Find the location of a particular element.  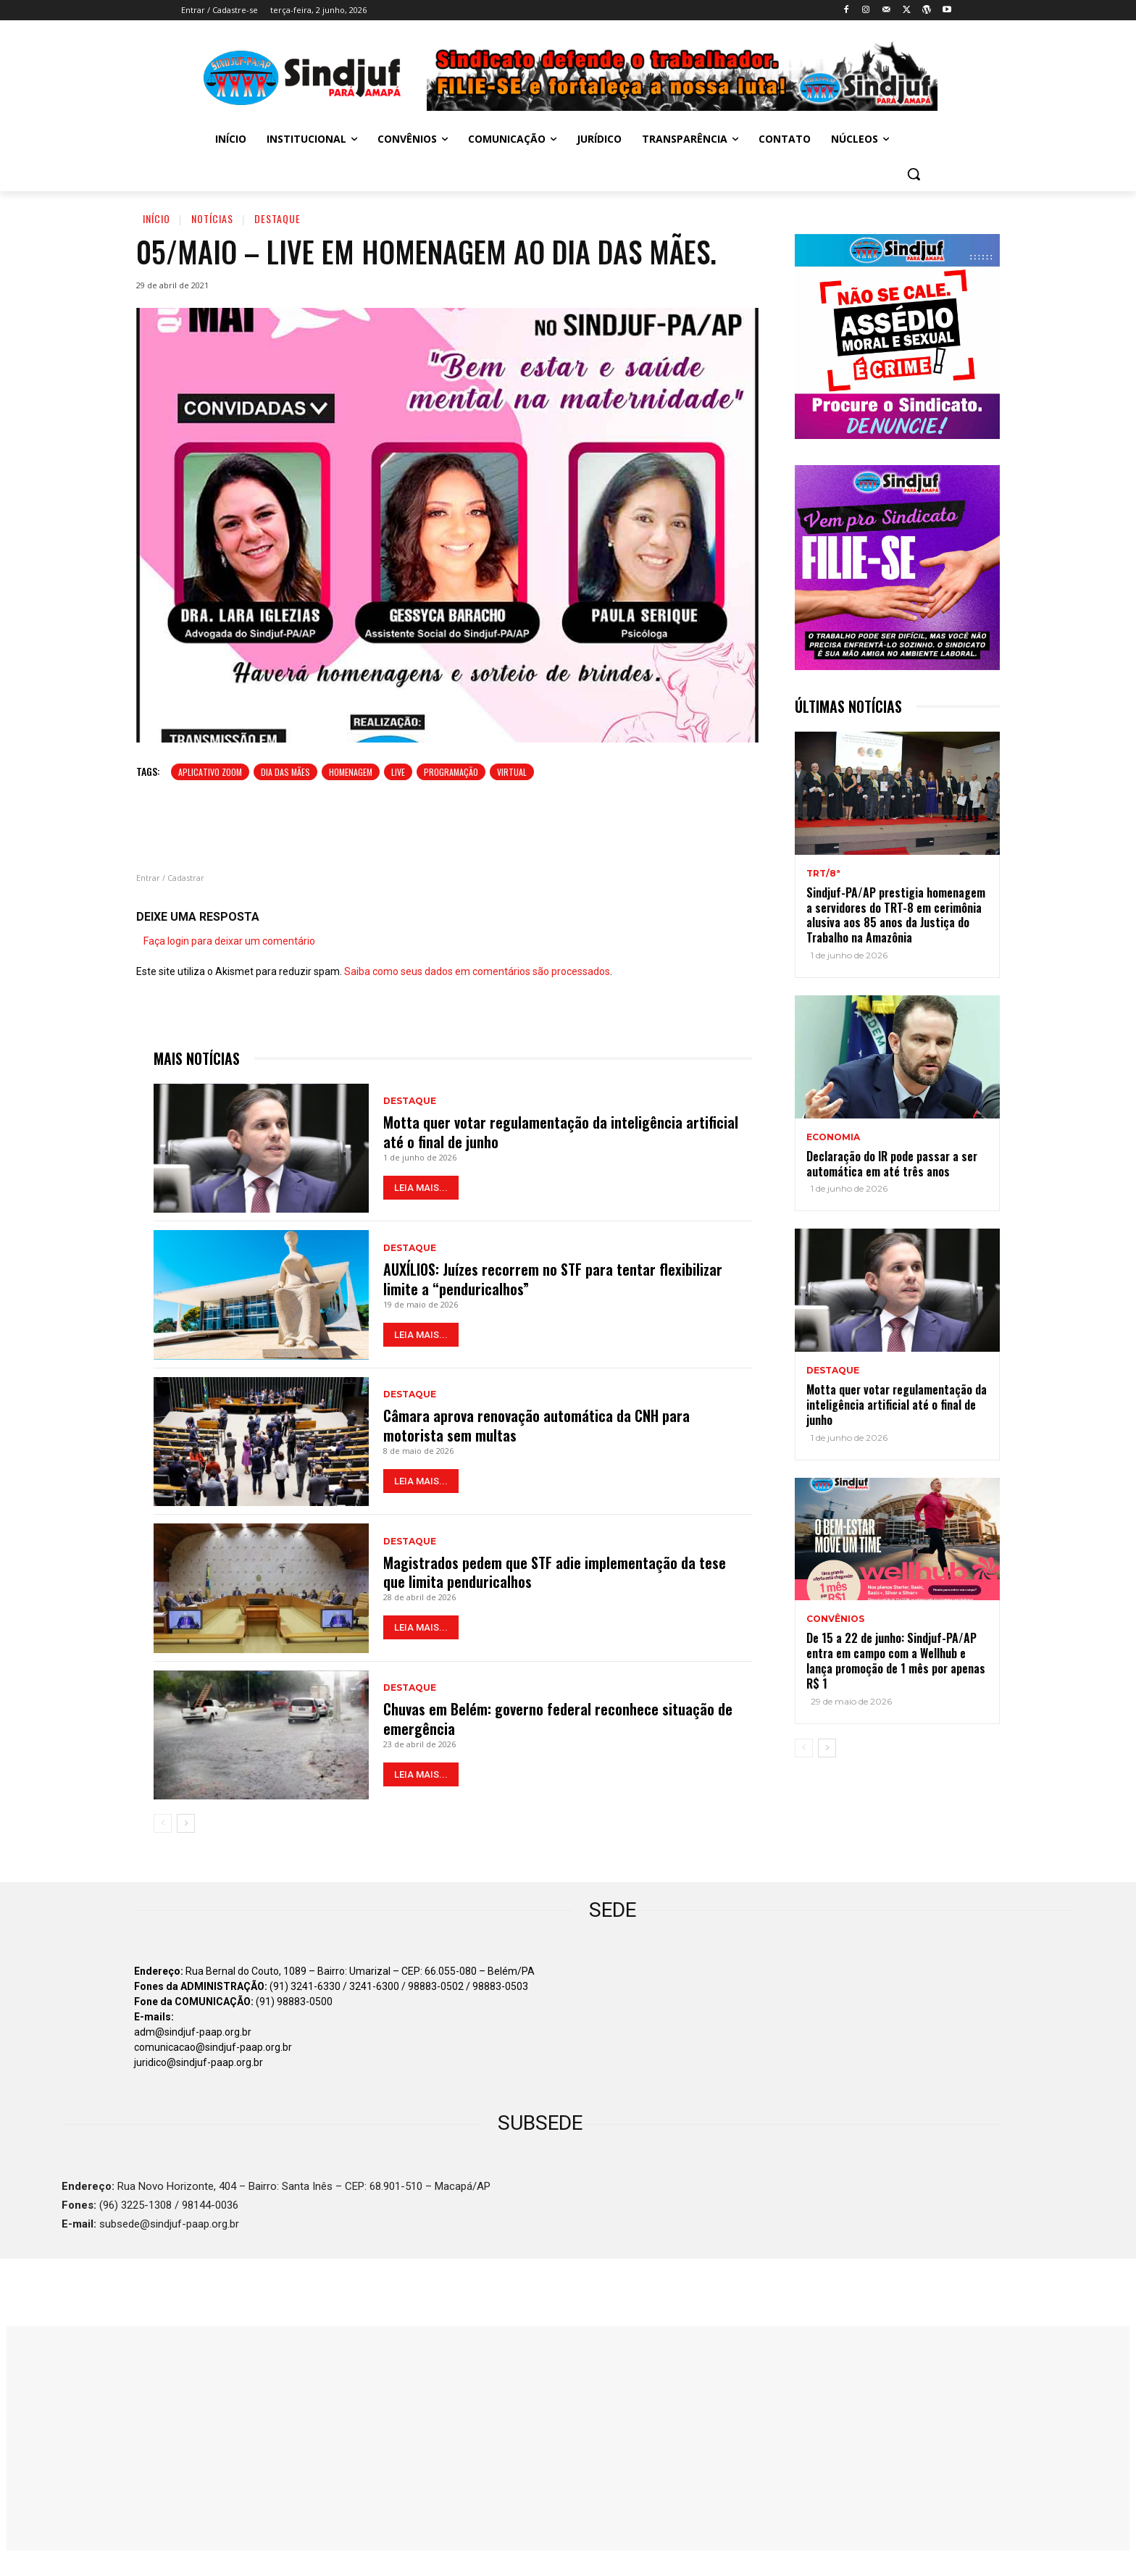

Homenagem is located at coordinates (350, 772).